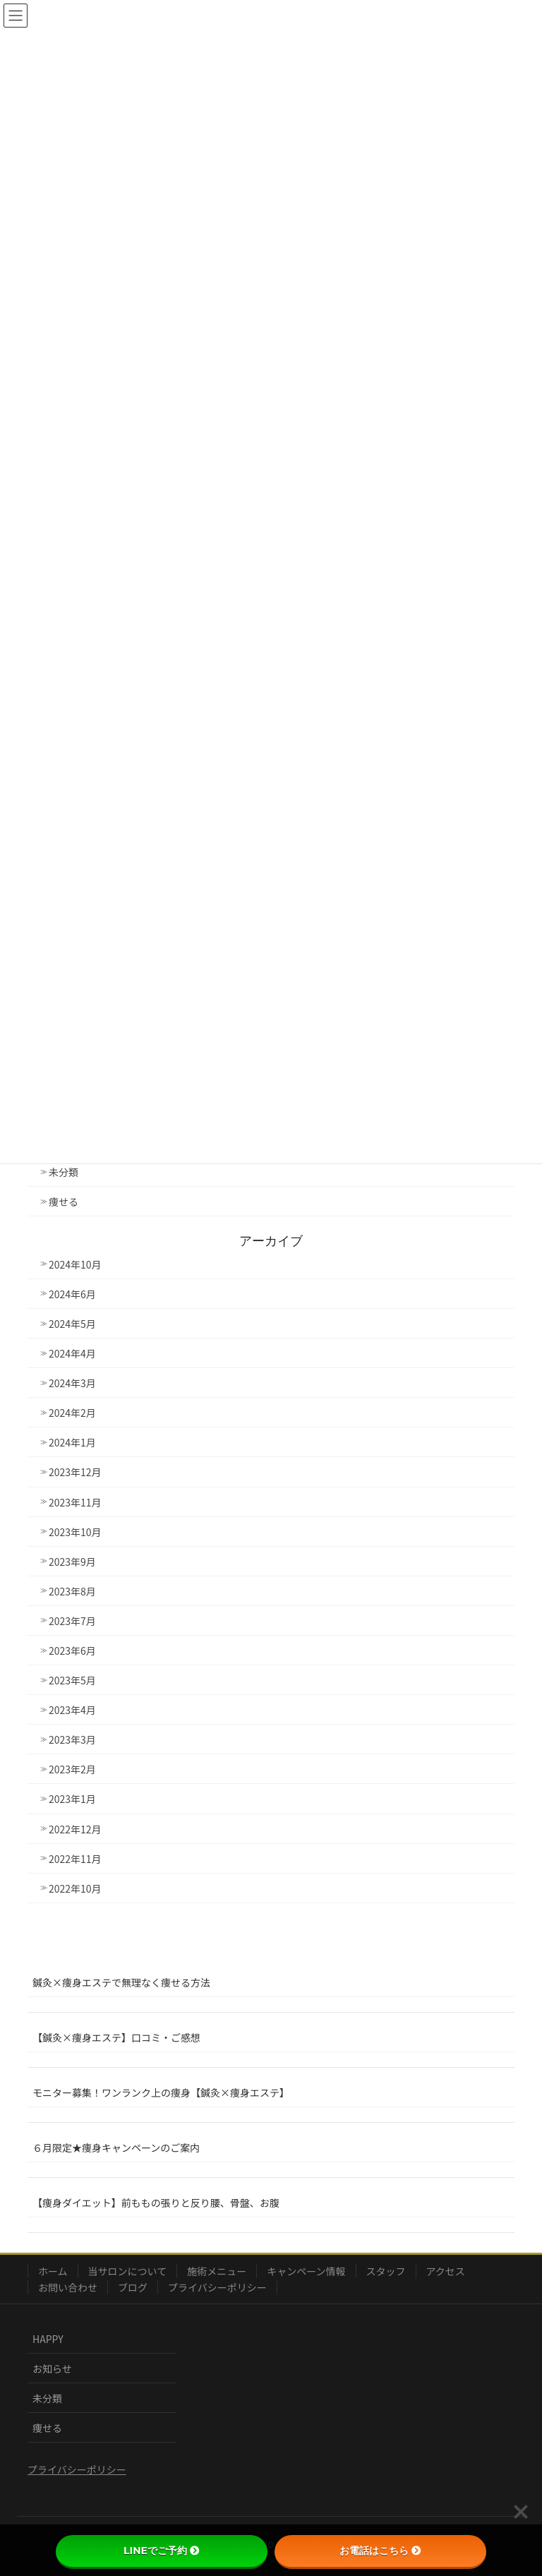  What do you see at coordinates (445, 2271) in the screenshot?
I see `アクセス` at bounding box center [445, 2271].